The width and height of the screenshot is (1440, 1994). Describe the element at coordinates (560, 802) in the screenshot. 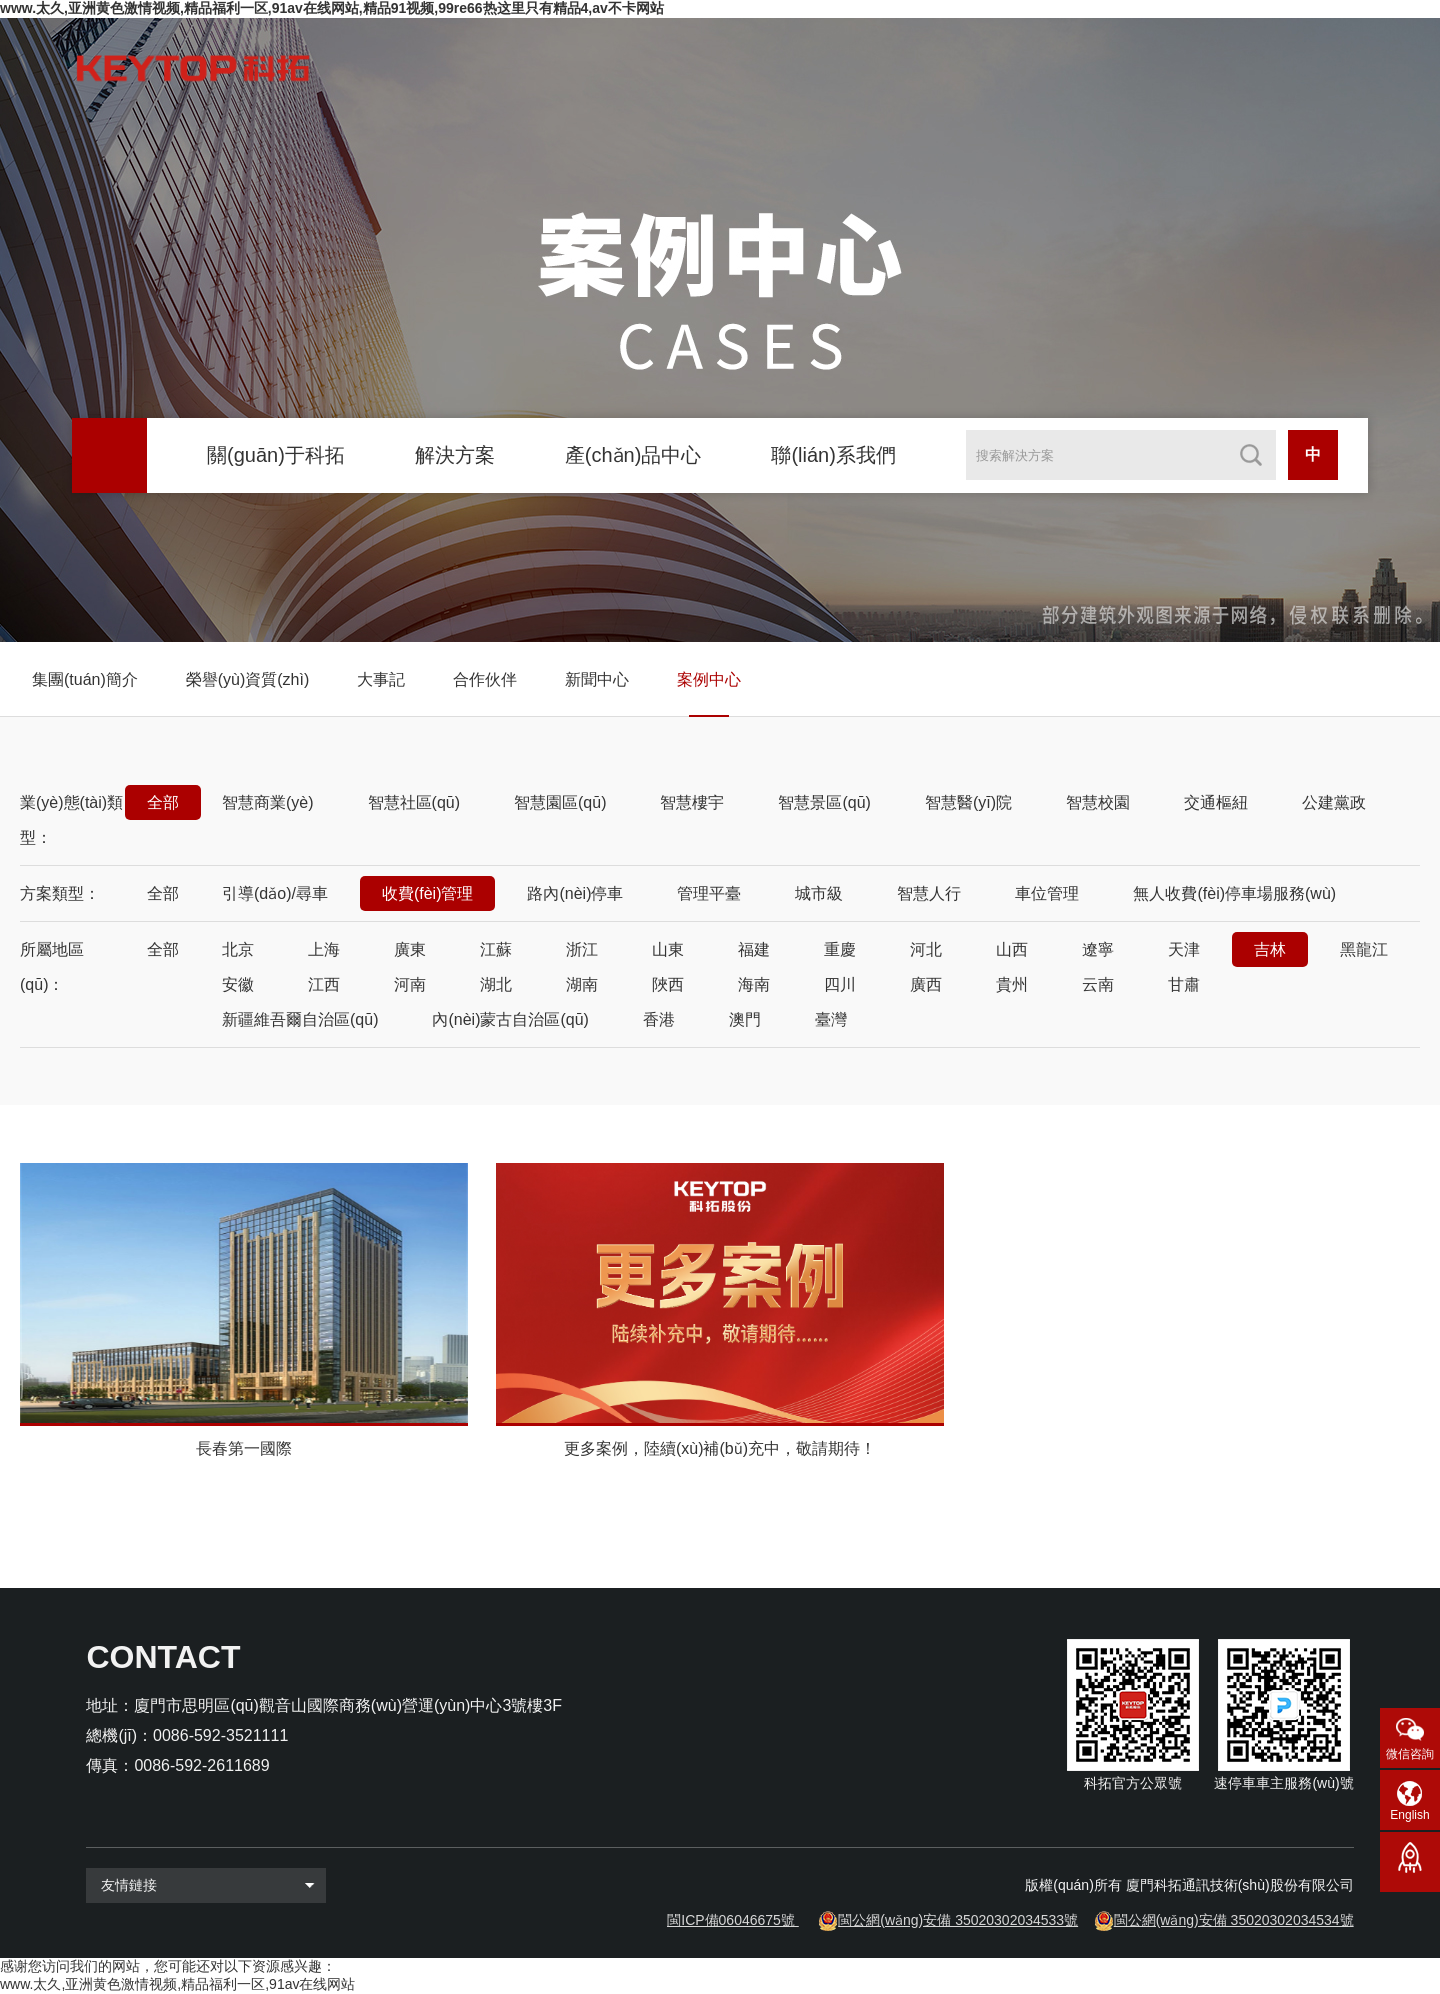

I see `智慧園區(qū)` at that location.